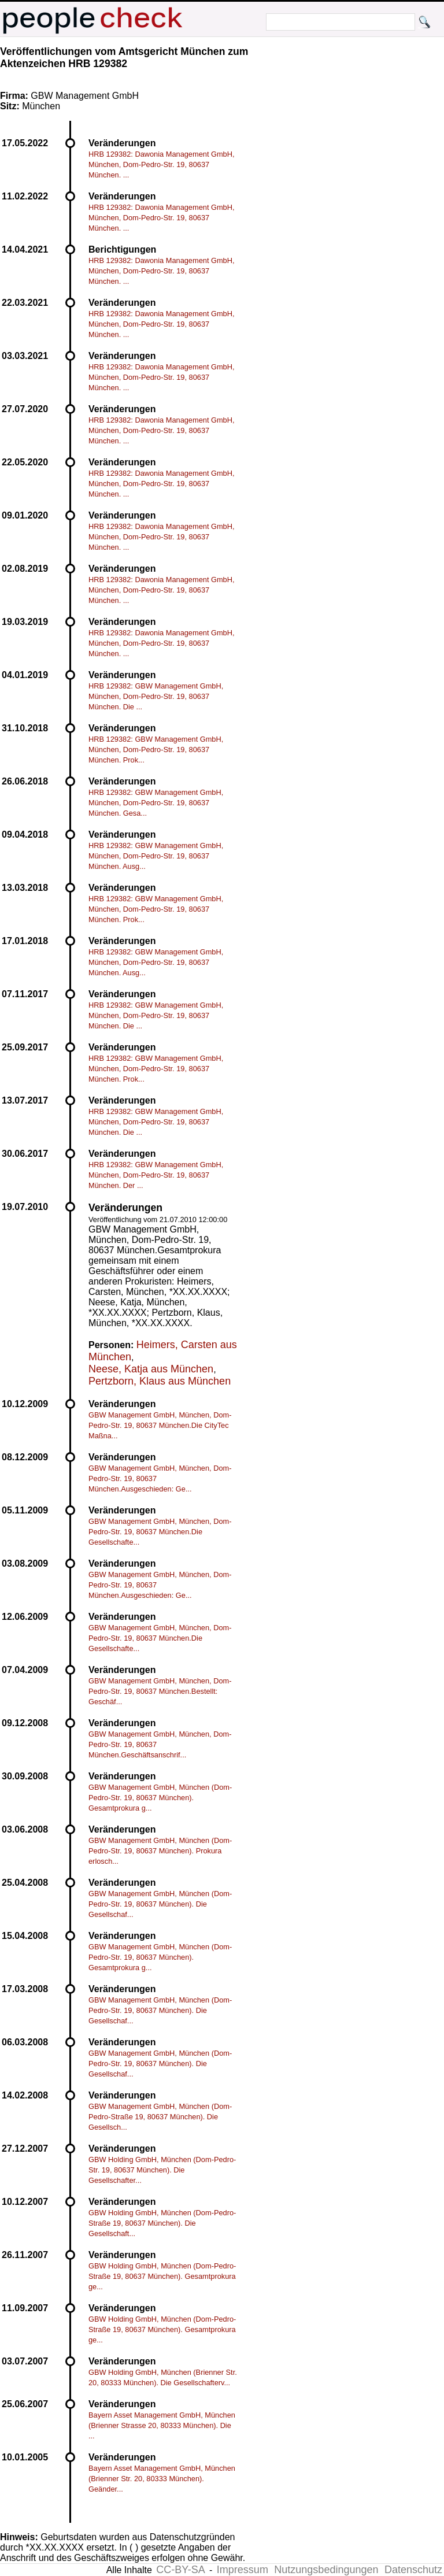 The width and height of the screenshot is (444, 2576). I want to click on HRB 129382: GBW Management GmbH, München, Dom-Pedro-Str. 19, 80637 München. Prok..., so click(155, 749).